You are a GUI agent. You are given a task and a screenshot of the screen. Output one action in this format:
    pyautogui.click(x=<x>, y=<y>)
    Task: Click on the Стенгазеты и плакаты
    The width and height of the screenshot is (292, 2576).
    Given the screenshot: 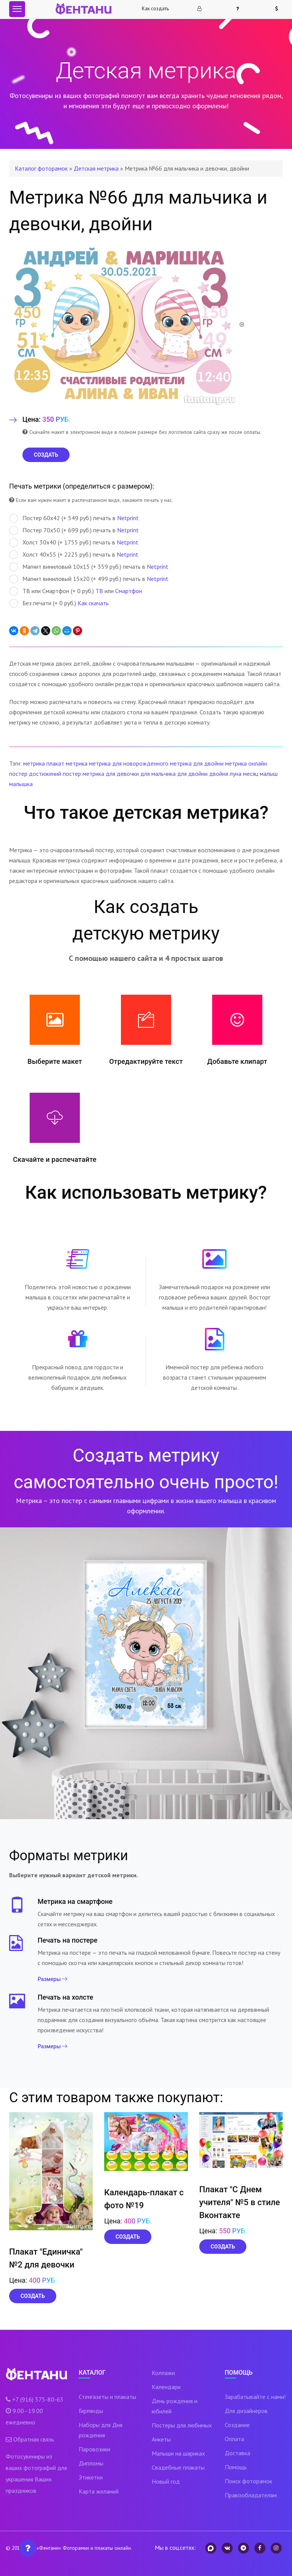 What is the action you would take?
    pyautogui.click(x=107, y=2396)
    